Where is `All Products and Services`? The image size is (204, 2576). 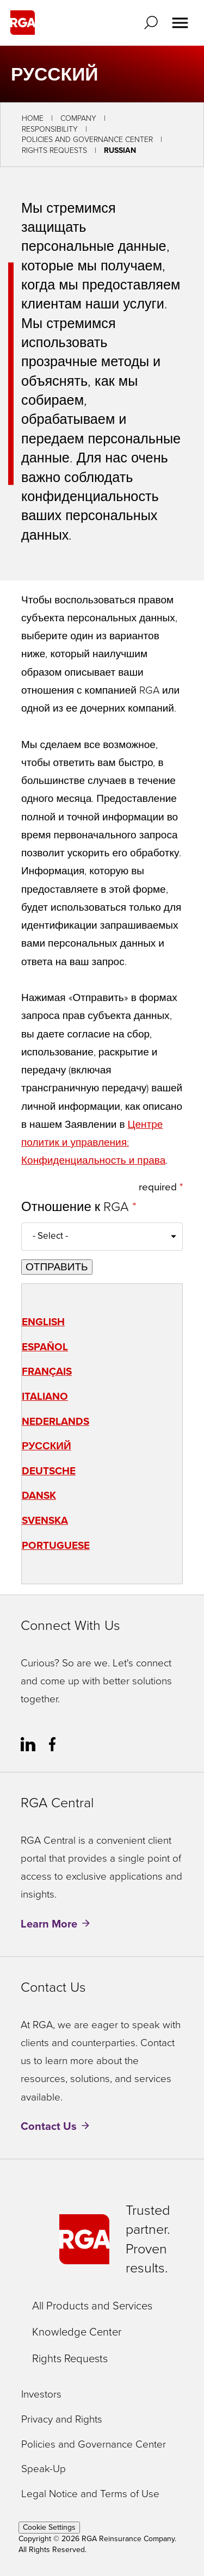
All Products and Services is located at coordinates (92, 2305).